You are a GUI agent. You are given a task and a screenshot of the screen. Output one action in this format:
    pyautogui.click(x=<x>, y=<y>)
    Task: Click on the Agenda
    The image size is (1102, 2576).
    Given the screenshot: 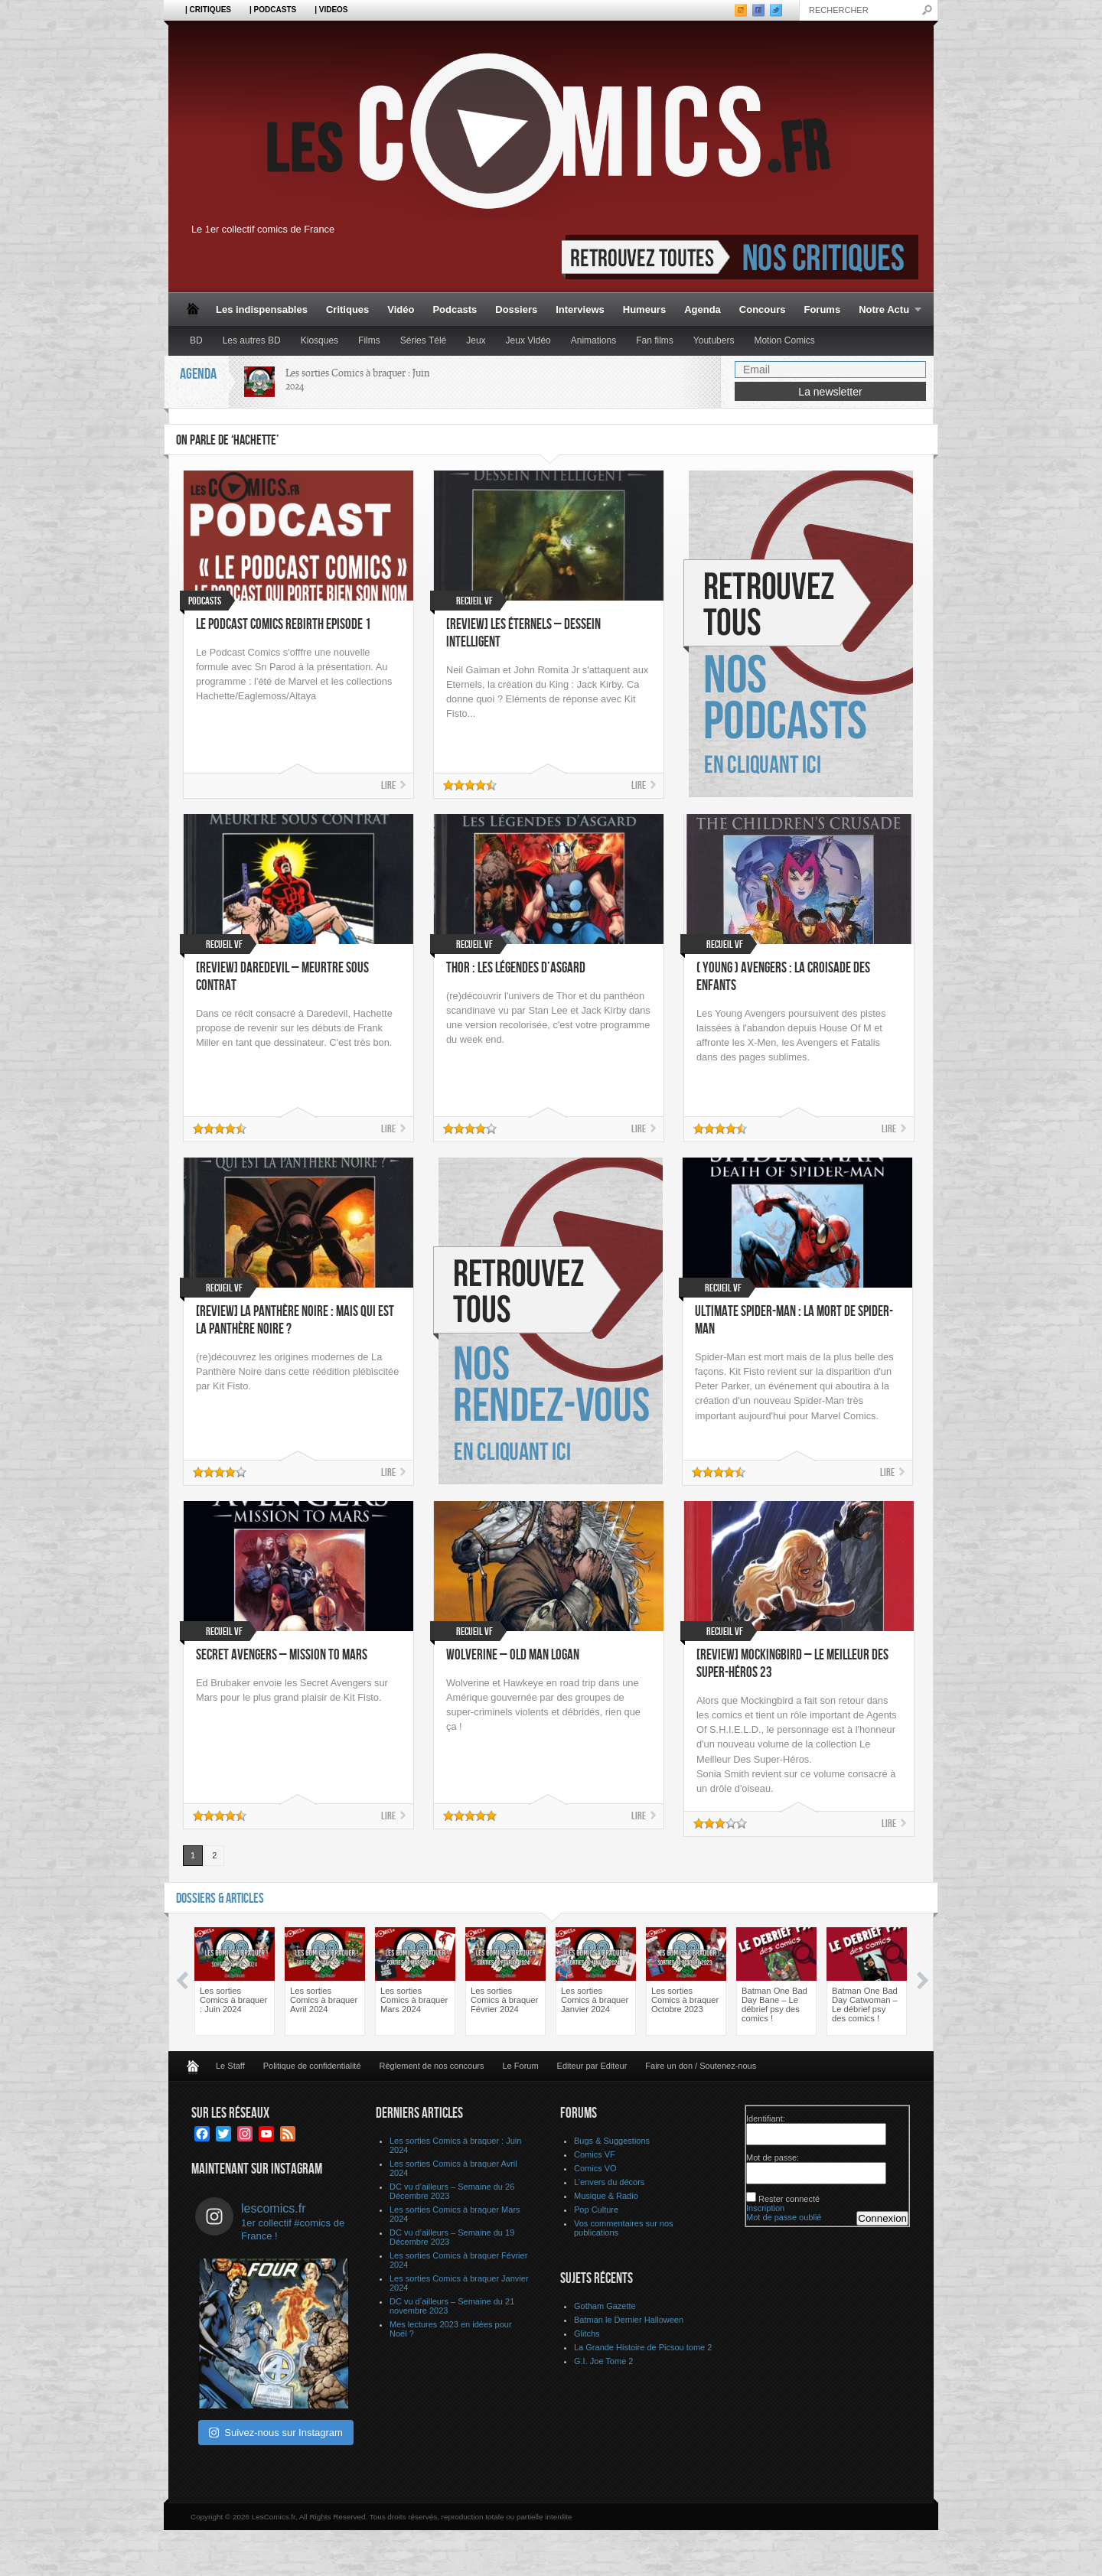 What is the action you would take?
    pyautogui.click(x=702, y=309)
    